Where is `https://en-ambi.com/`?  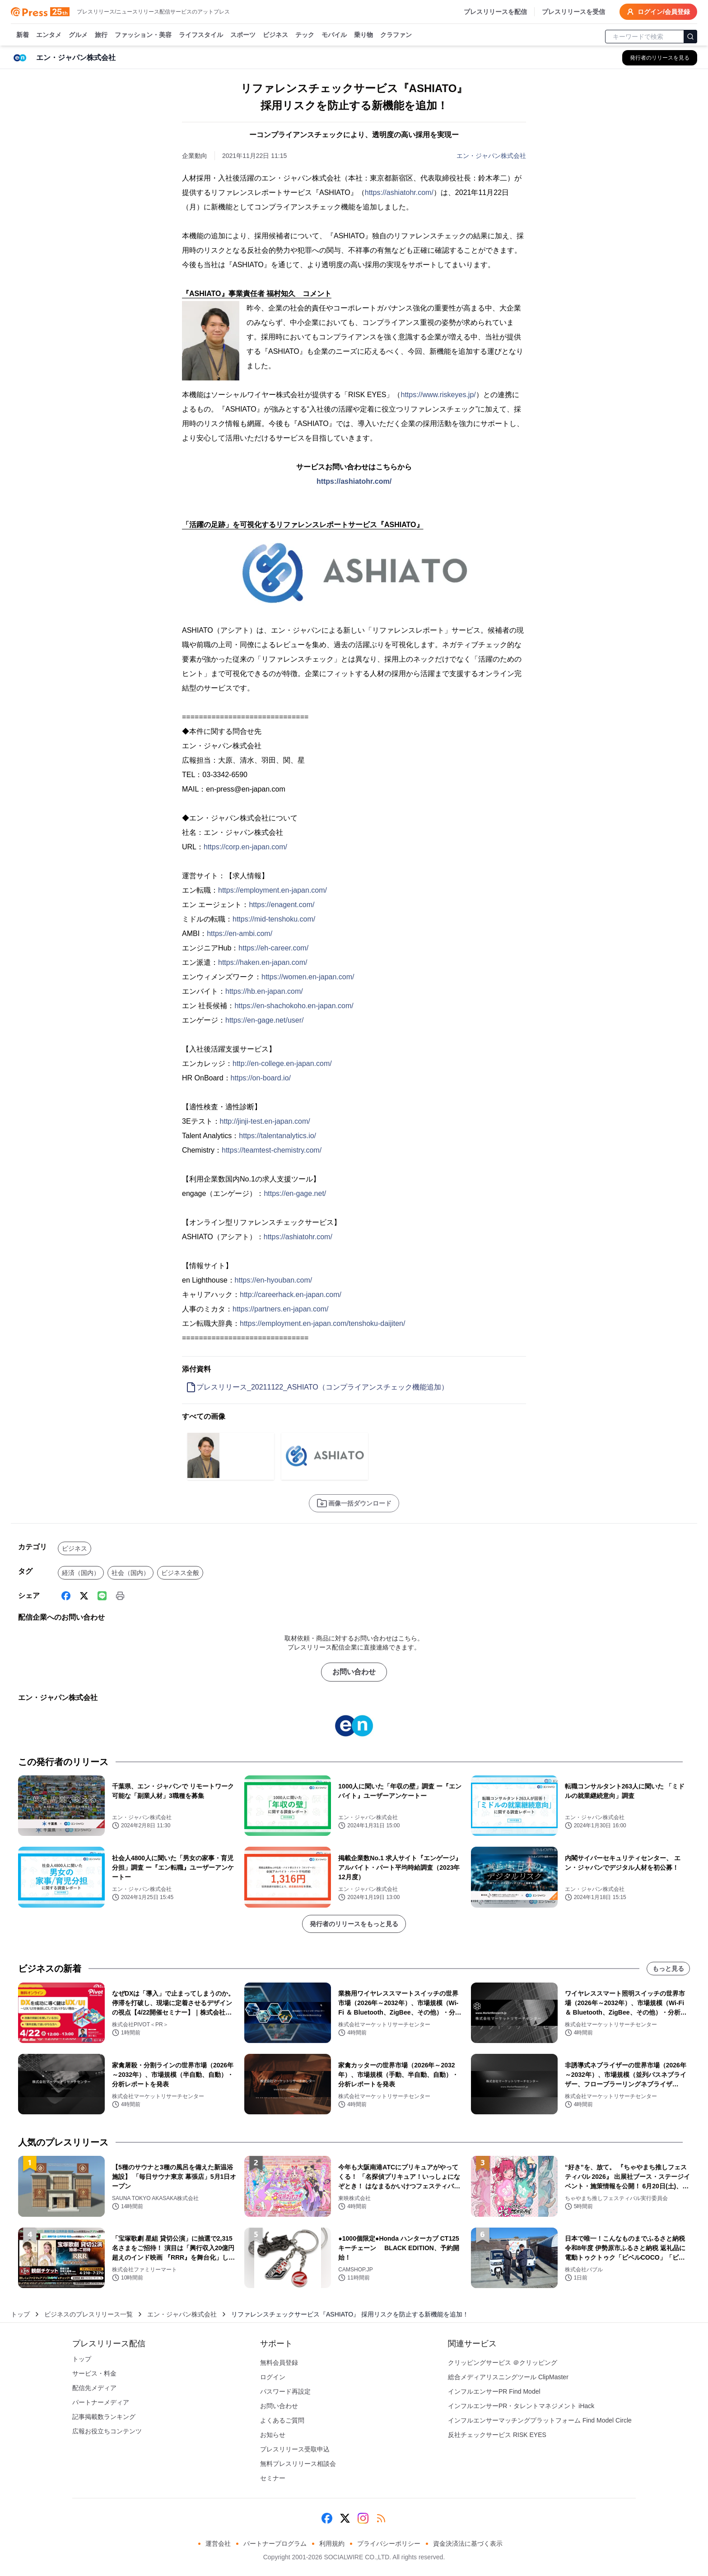
https://en-ambi.com/ is located at coordinates (239, 933).